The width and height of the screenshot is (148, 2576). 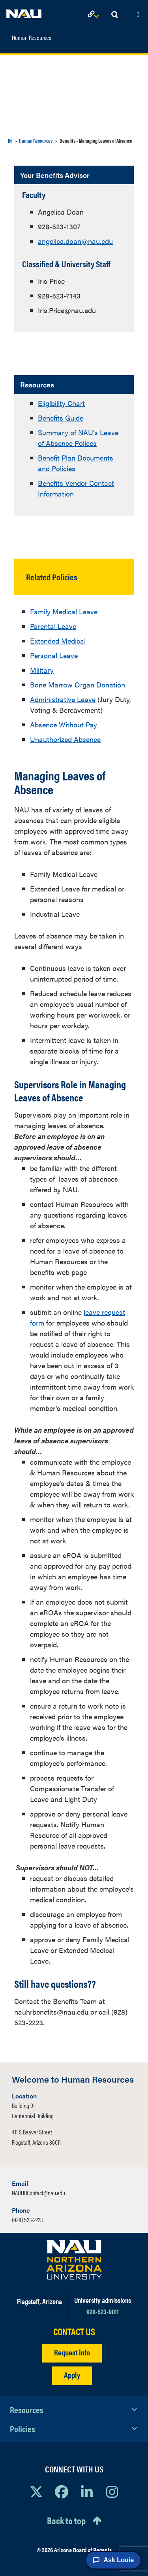 I want to click on Bone Marrow Organ Donation, so click(x=77, y=684).